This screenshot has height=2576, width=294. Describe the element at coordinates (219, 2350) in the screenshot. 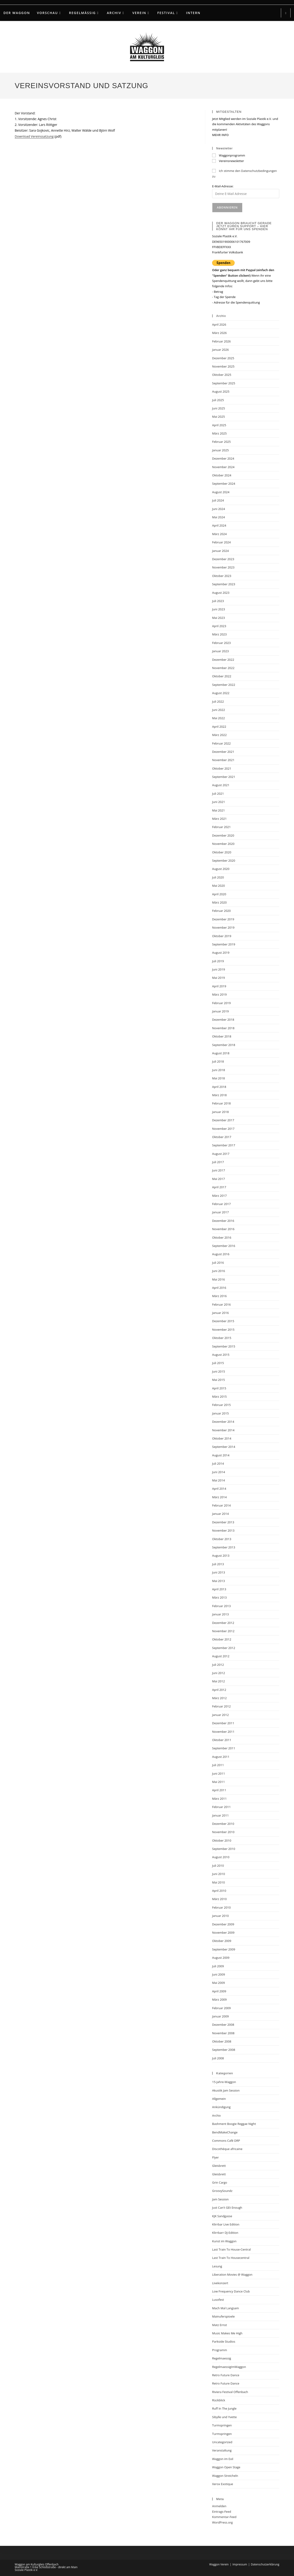

I see `Programm` at that location.